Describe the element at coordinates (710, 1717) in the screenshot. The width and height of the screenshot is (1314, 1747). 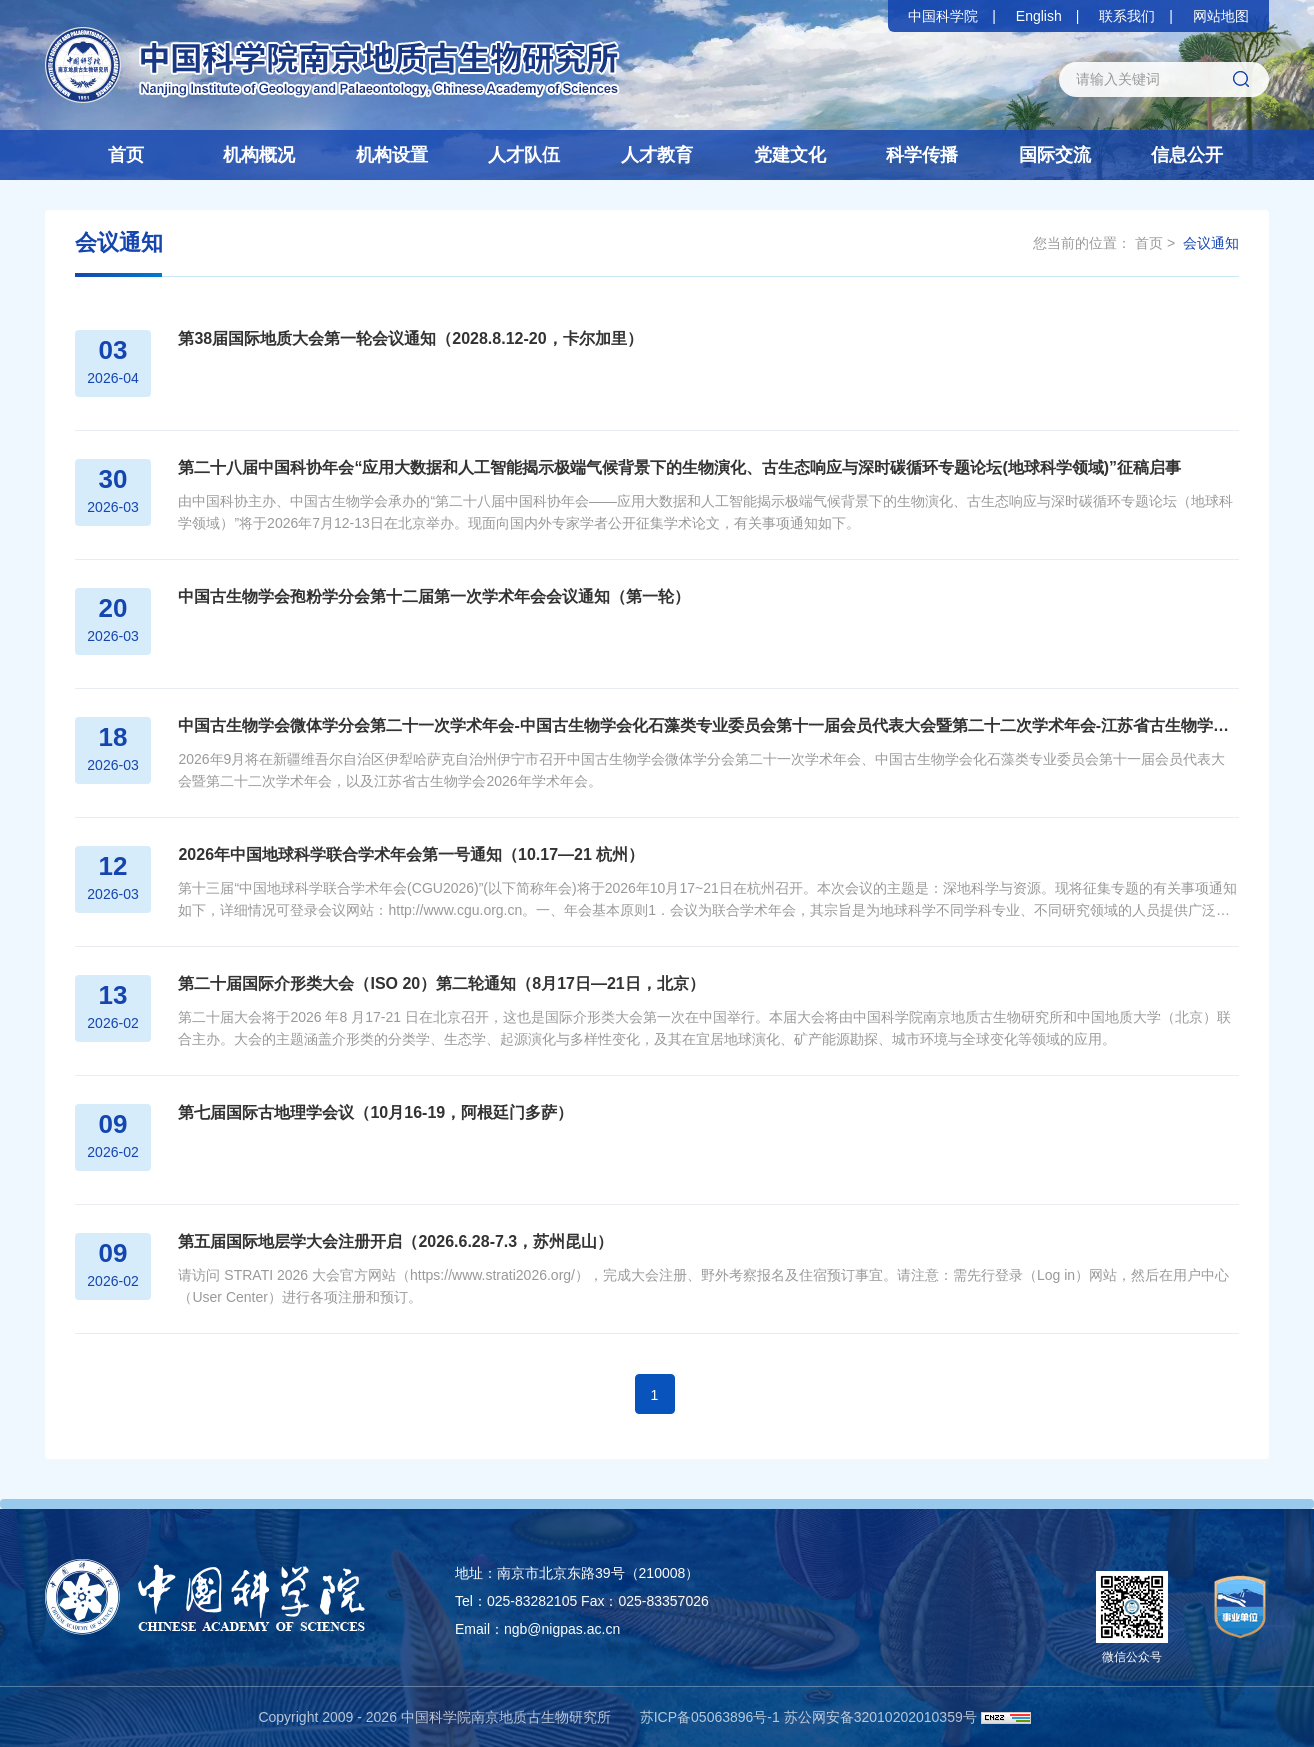
I see `苏ICP备05063896号-1` at that location.